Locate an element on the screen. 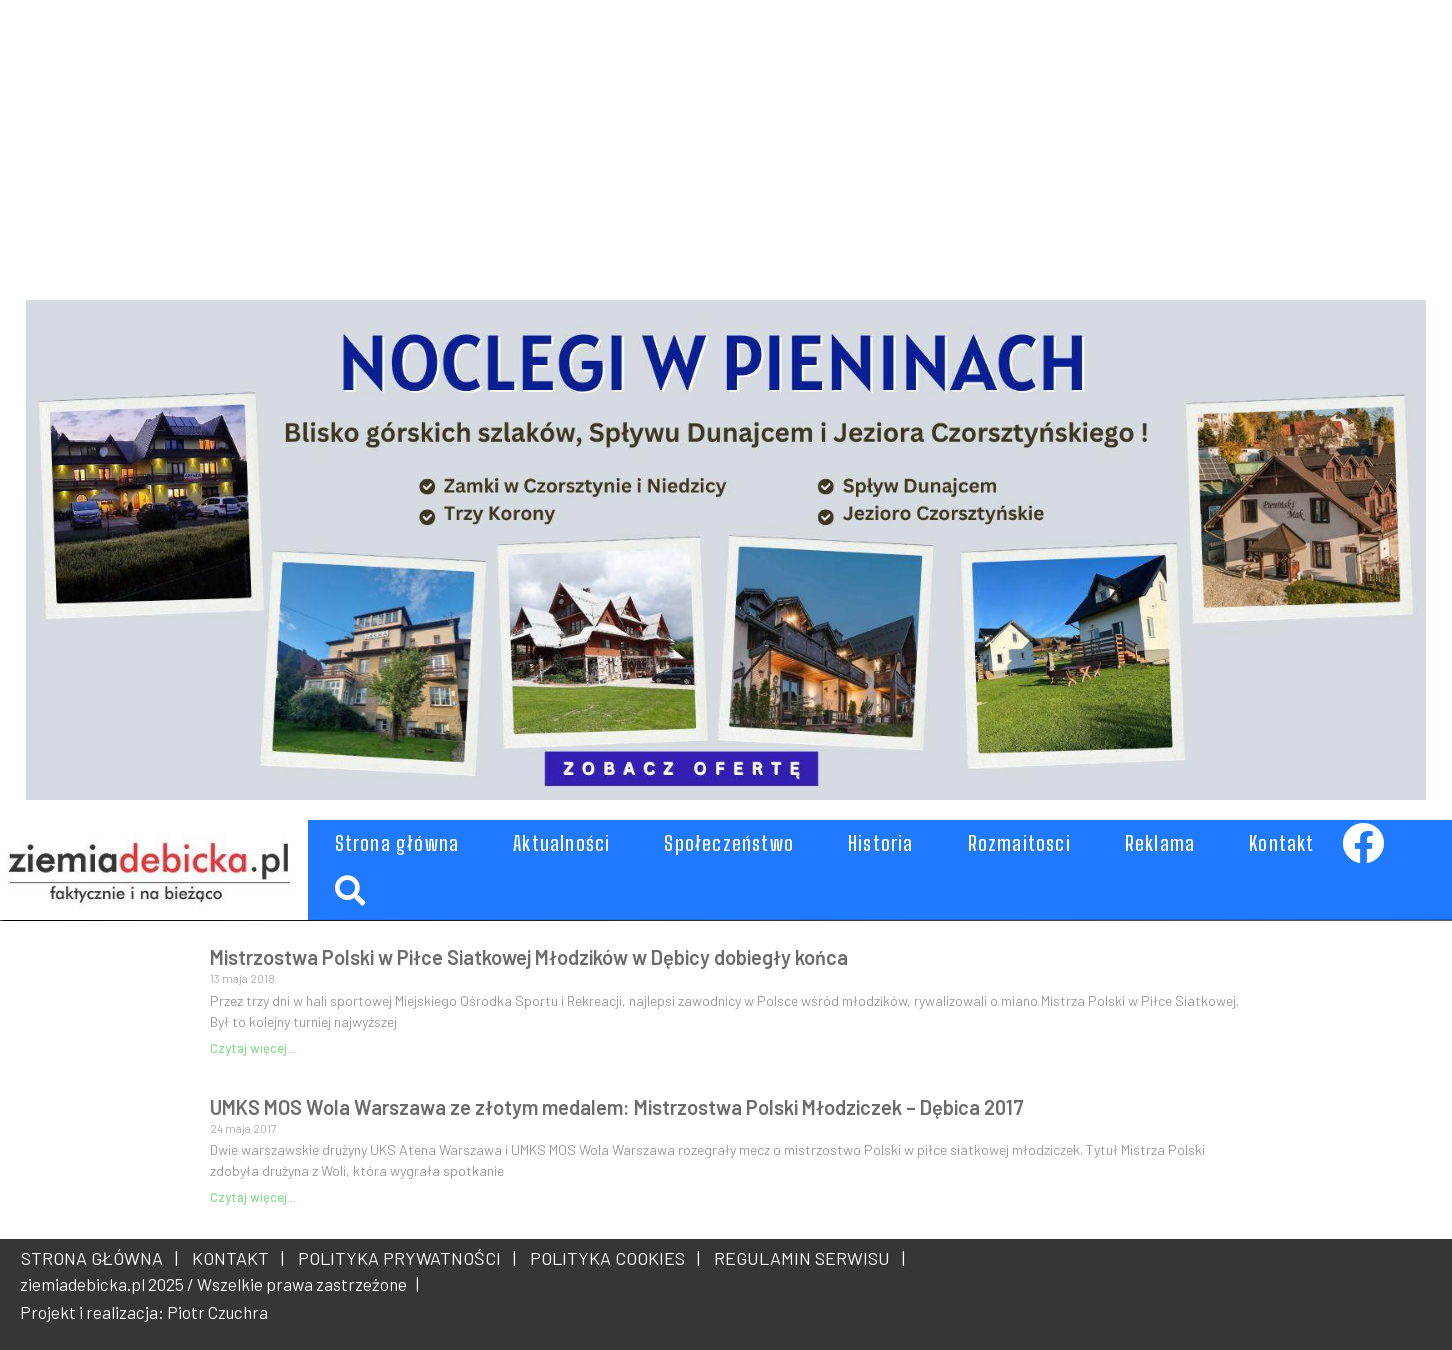 Image resolution: width=1452 pixels, height=1350 pixels. Aktualności is located at coordinates (561, 843).